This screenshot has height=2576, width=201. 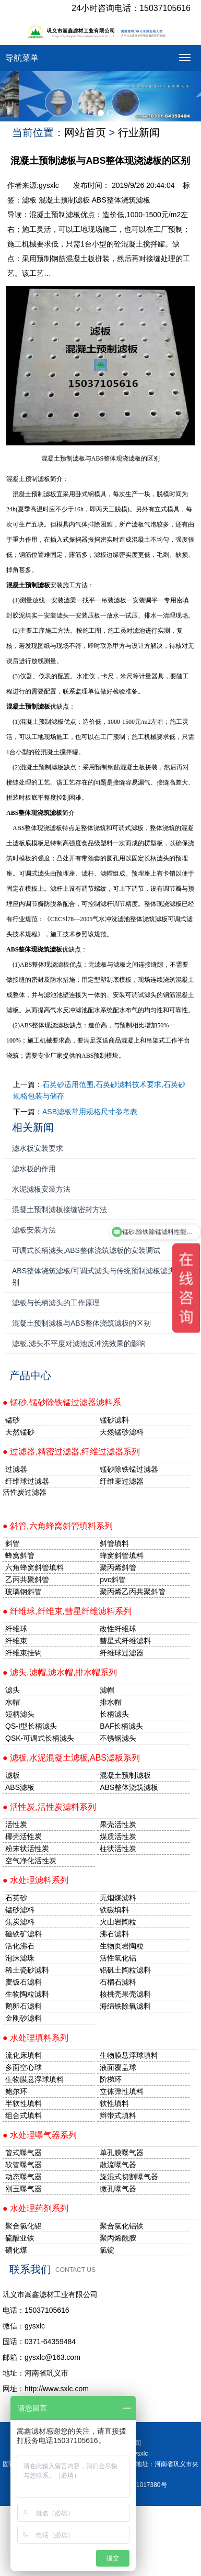 What do you see at coordinates (64, 200) in the screenshot?
I see `混凝土预制滤板` at bounding box center [64, 200].